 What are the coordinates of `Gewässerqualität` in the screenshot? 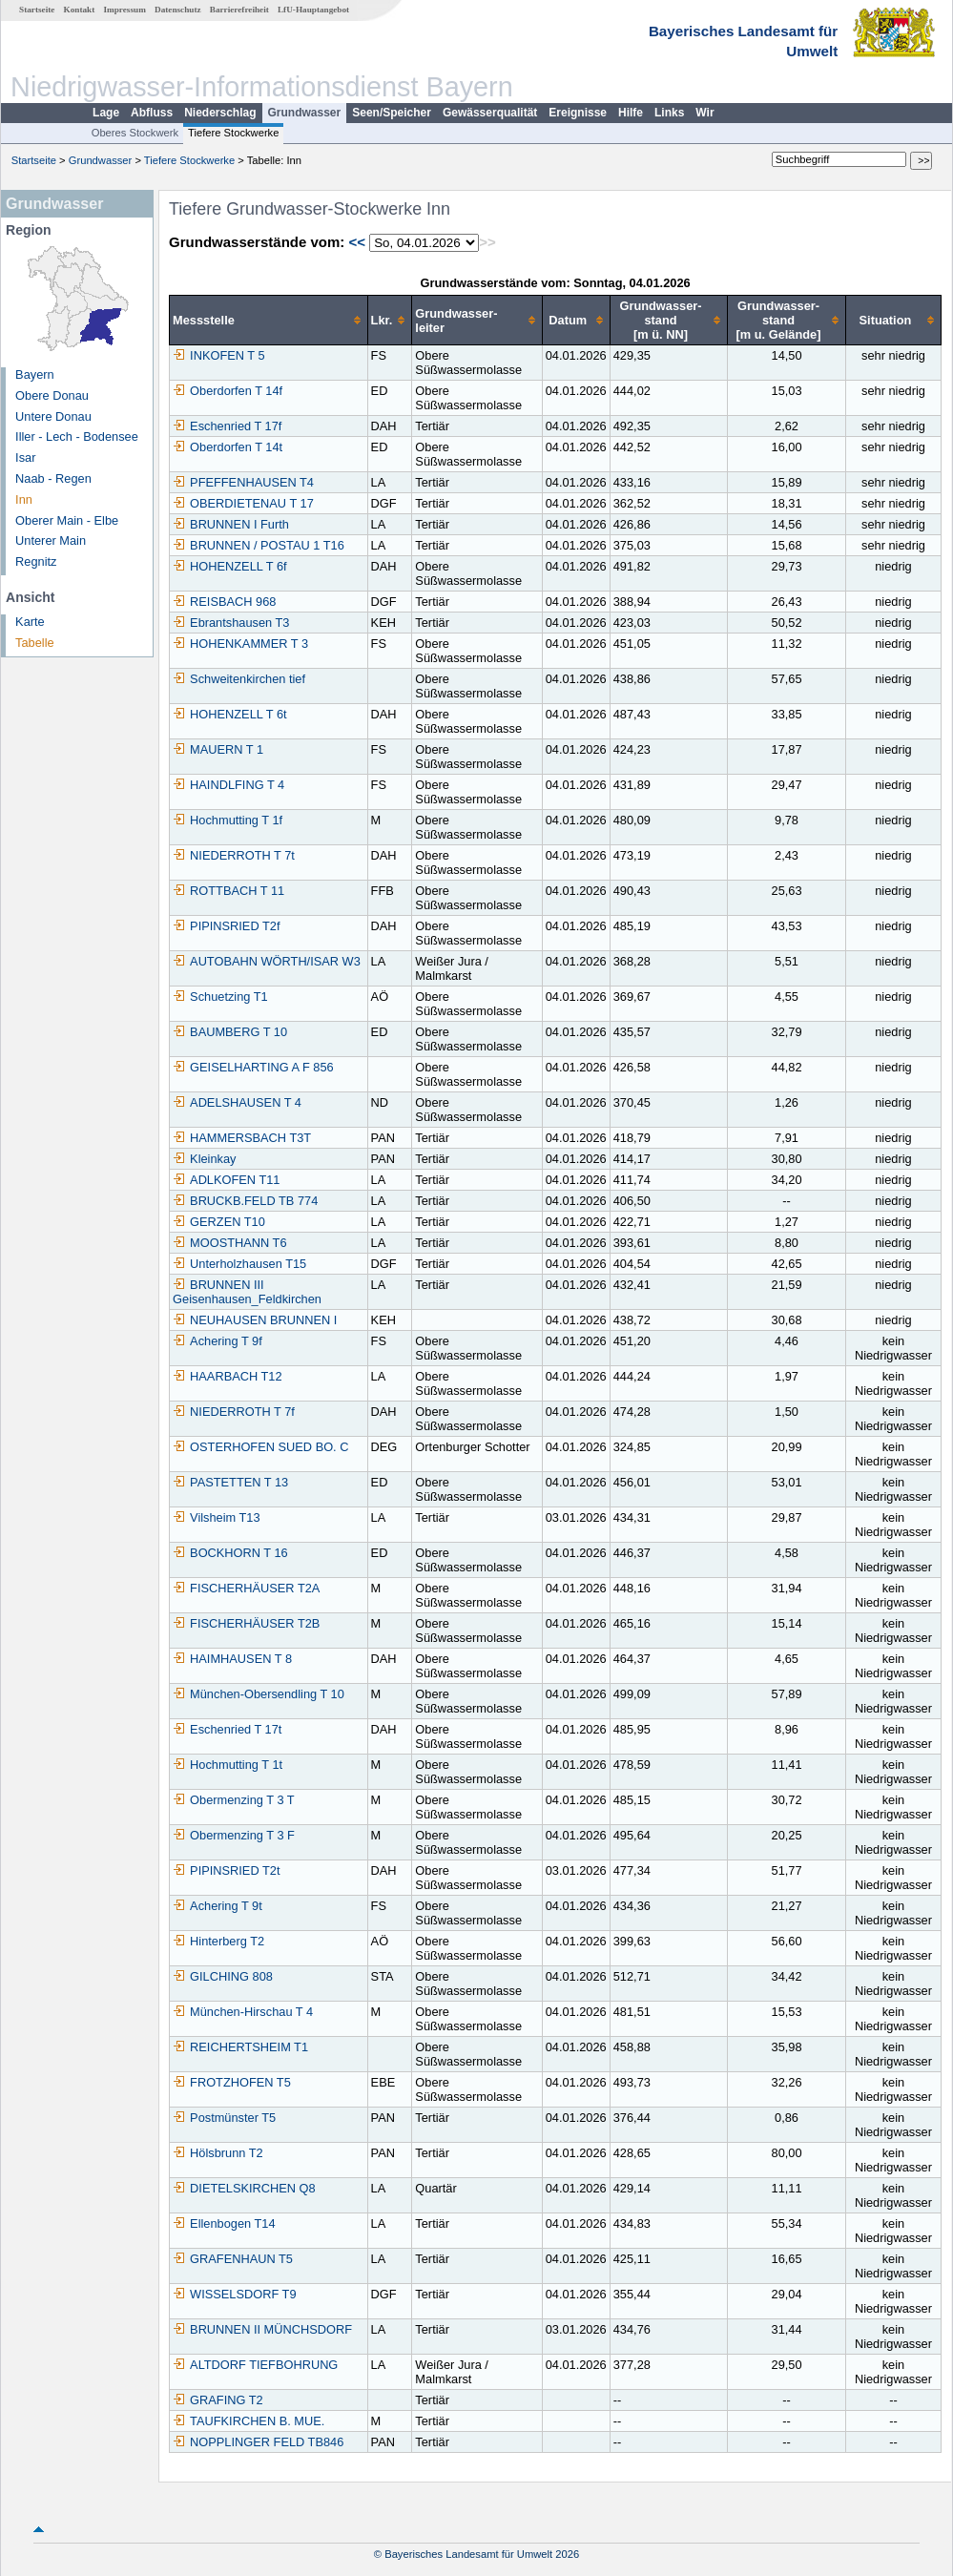 It's located at (490, 112).